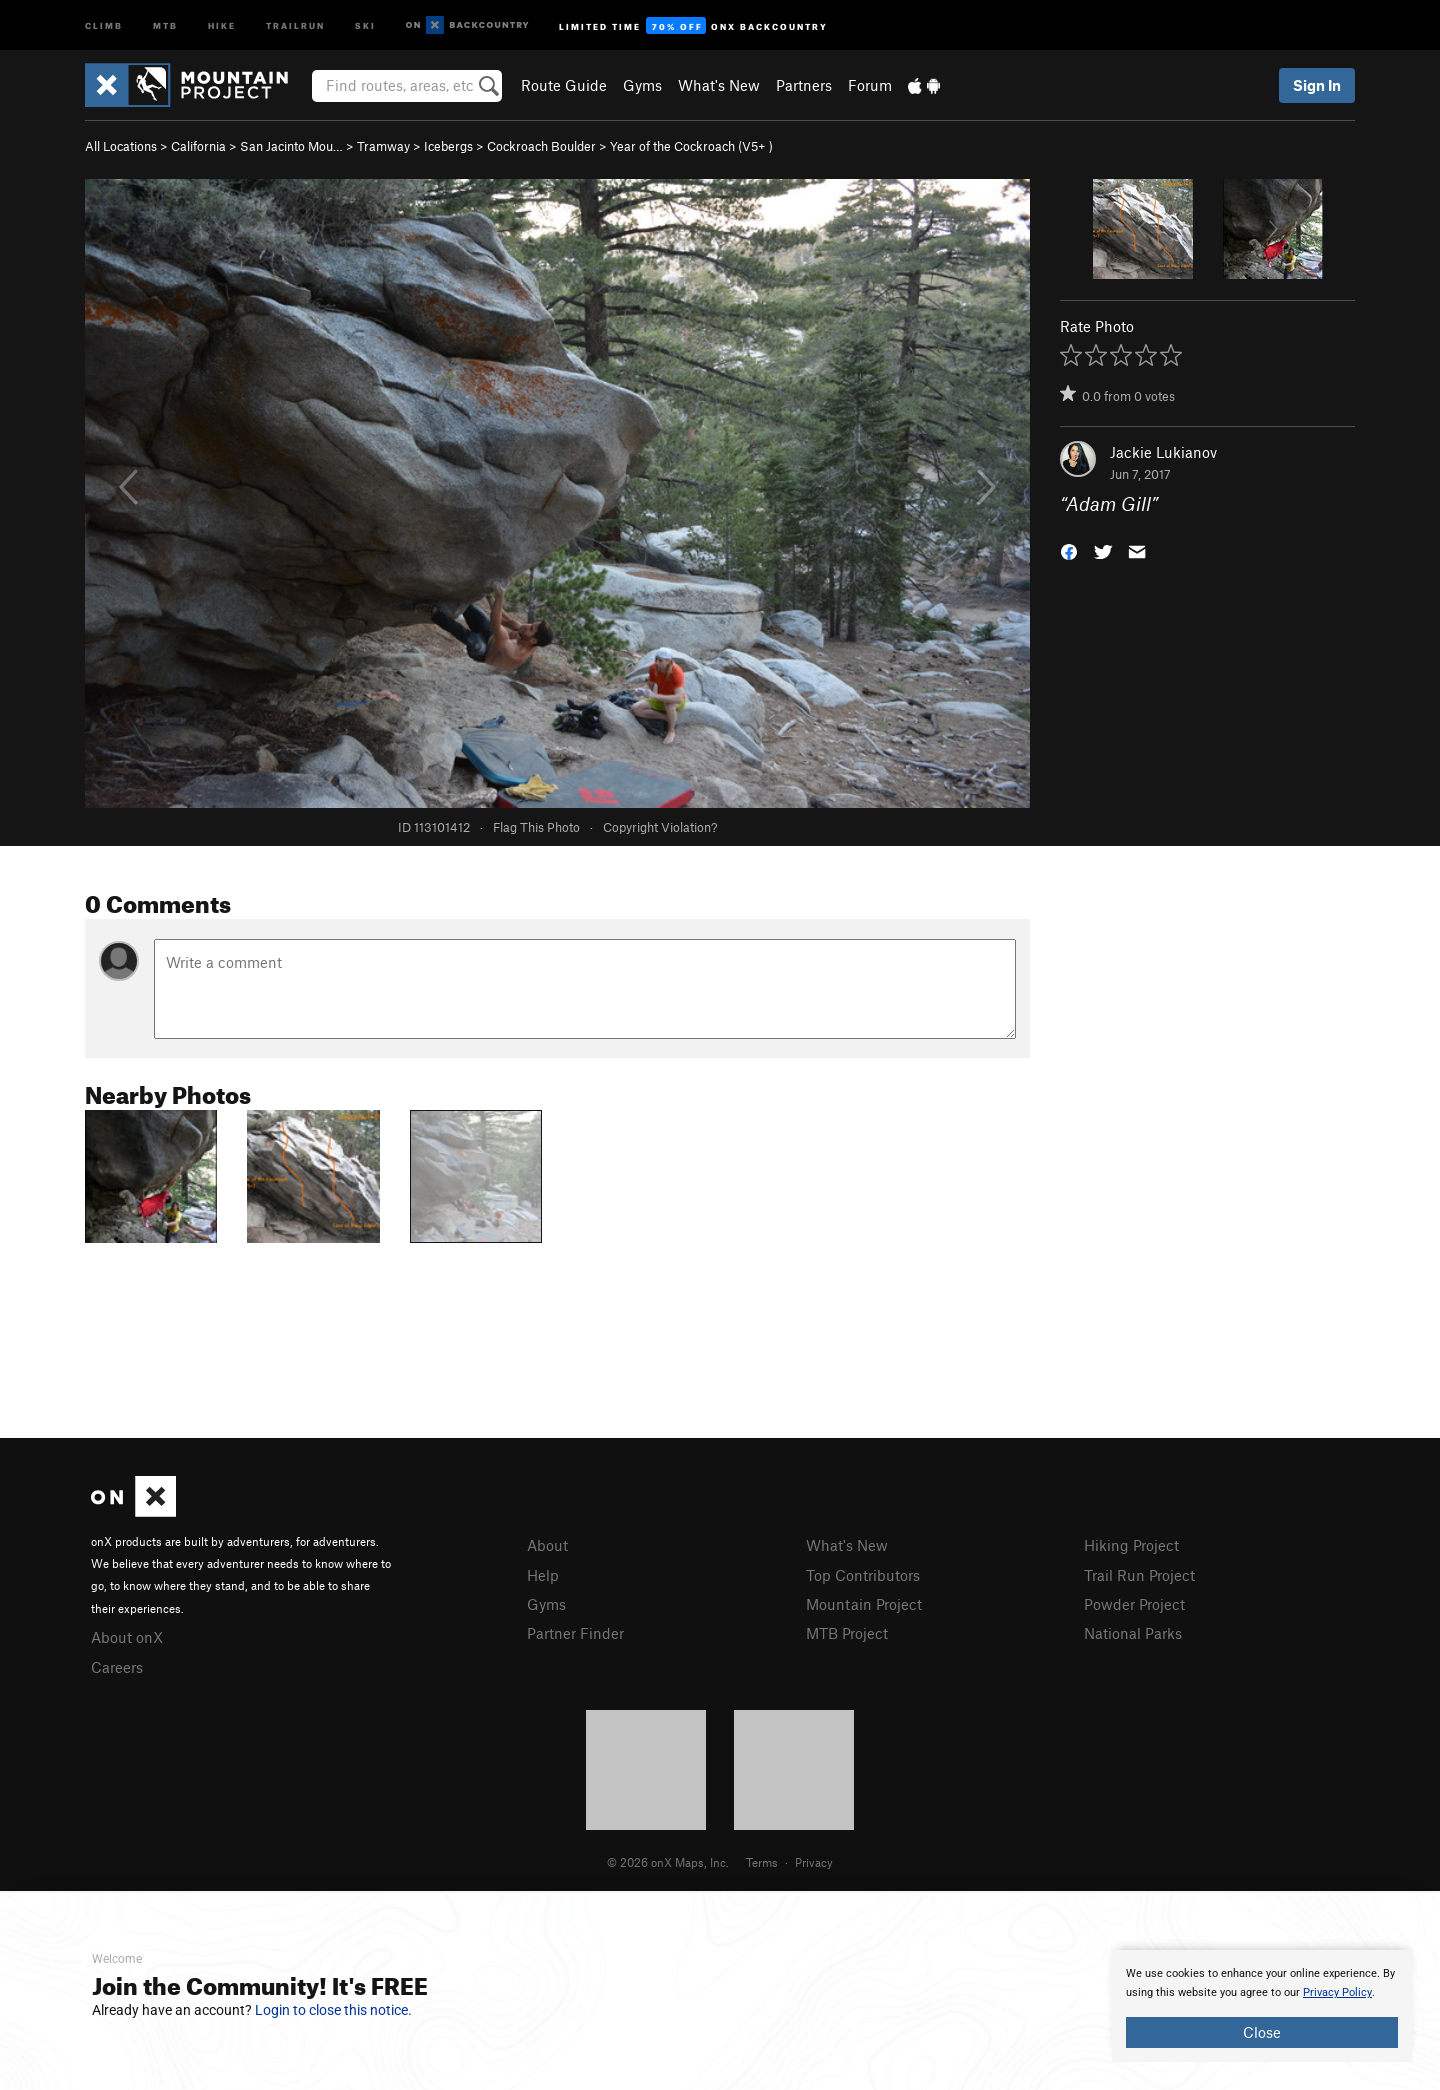 The width and height of the screenshot is (1440, 2090). What do you see at coordinates (1139, 1575) in the screenshot?
I see `Trail Run Project` at bounding box center [1139, 1575].